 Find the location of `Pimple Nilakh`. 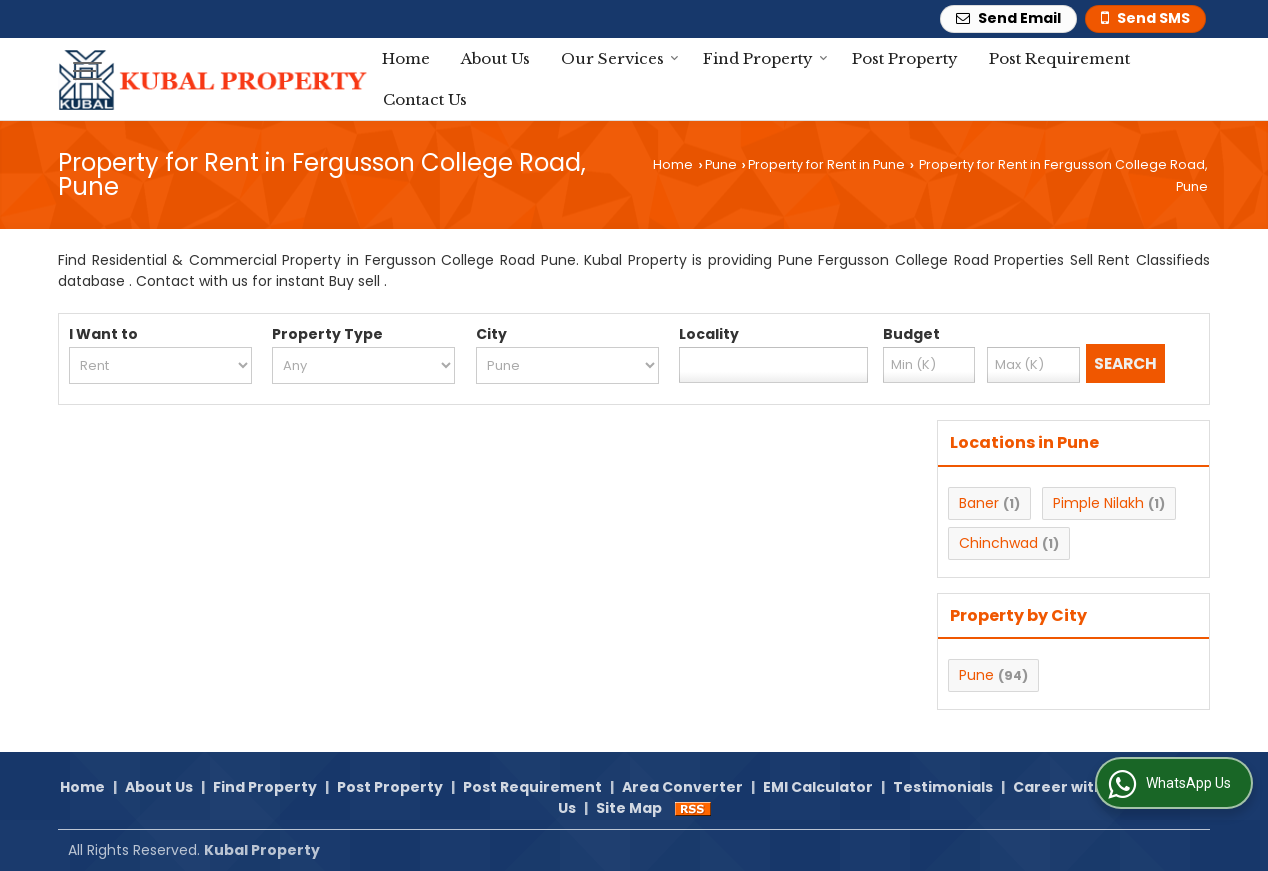

Pimple Nilakh is located at coordinates (1098, 503).